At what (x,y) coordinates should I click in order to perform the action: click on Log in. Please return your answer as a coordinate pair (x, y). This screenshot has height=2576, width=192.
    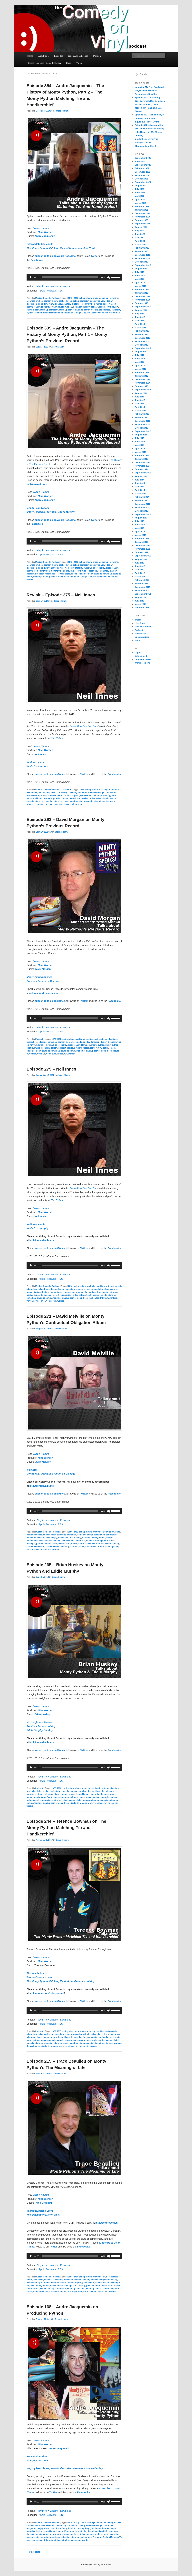
    Looking at the image, I should click on (138, 652).